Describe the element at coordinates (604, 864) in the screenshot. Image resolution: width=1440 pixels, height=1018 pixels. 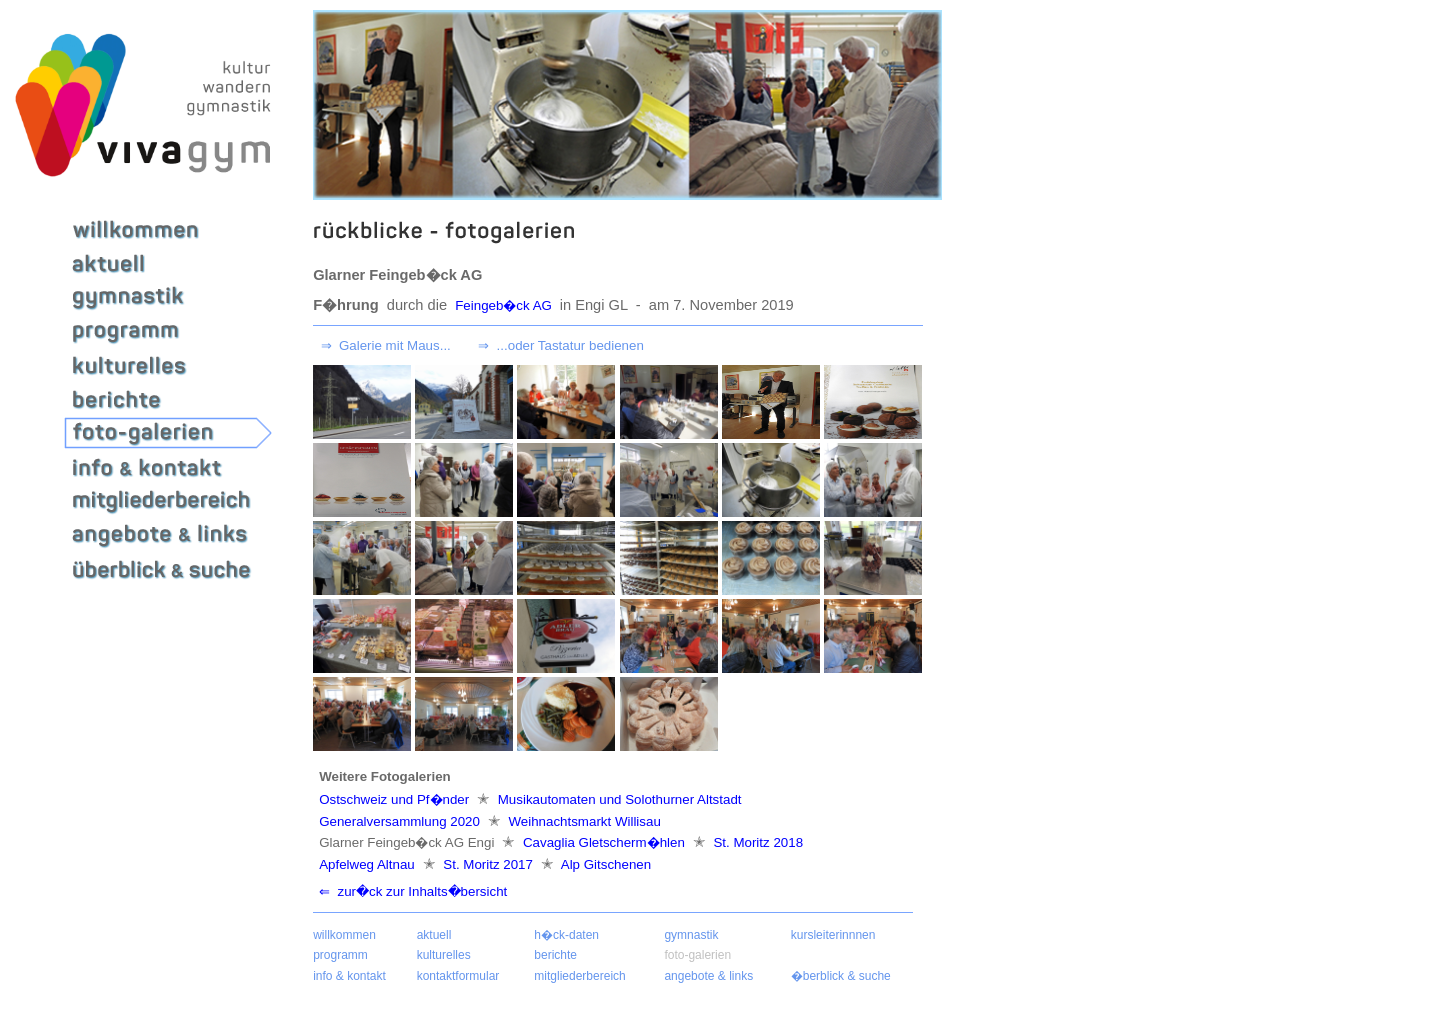
I see `Alp Gitschenen` at that location.